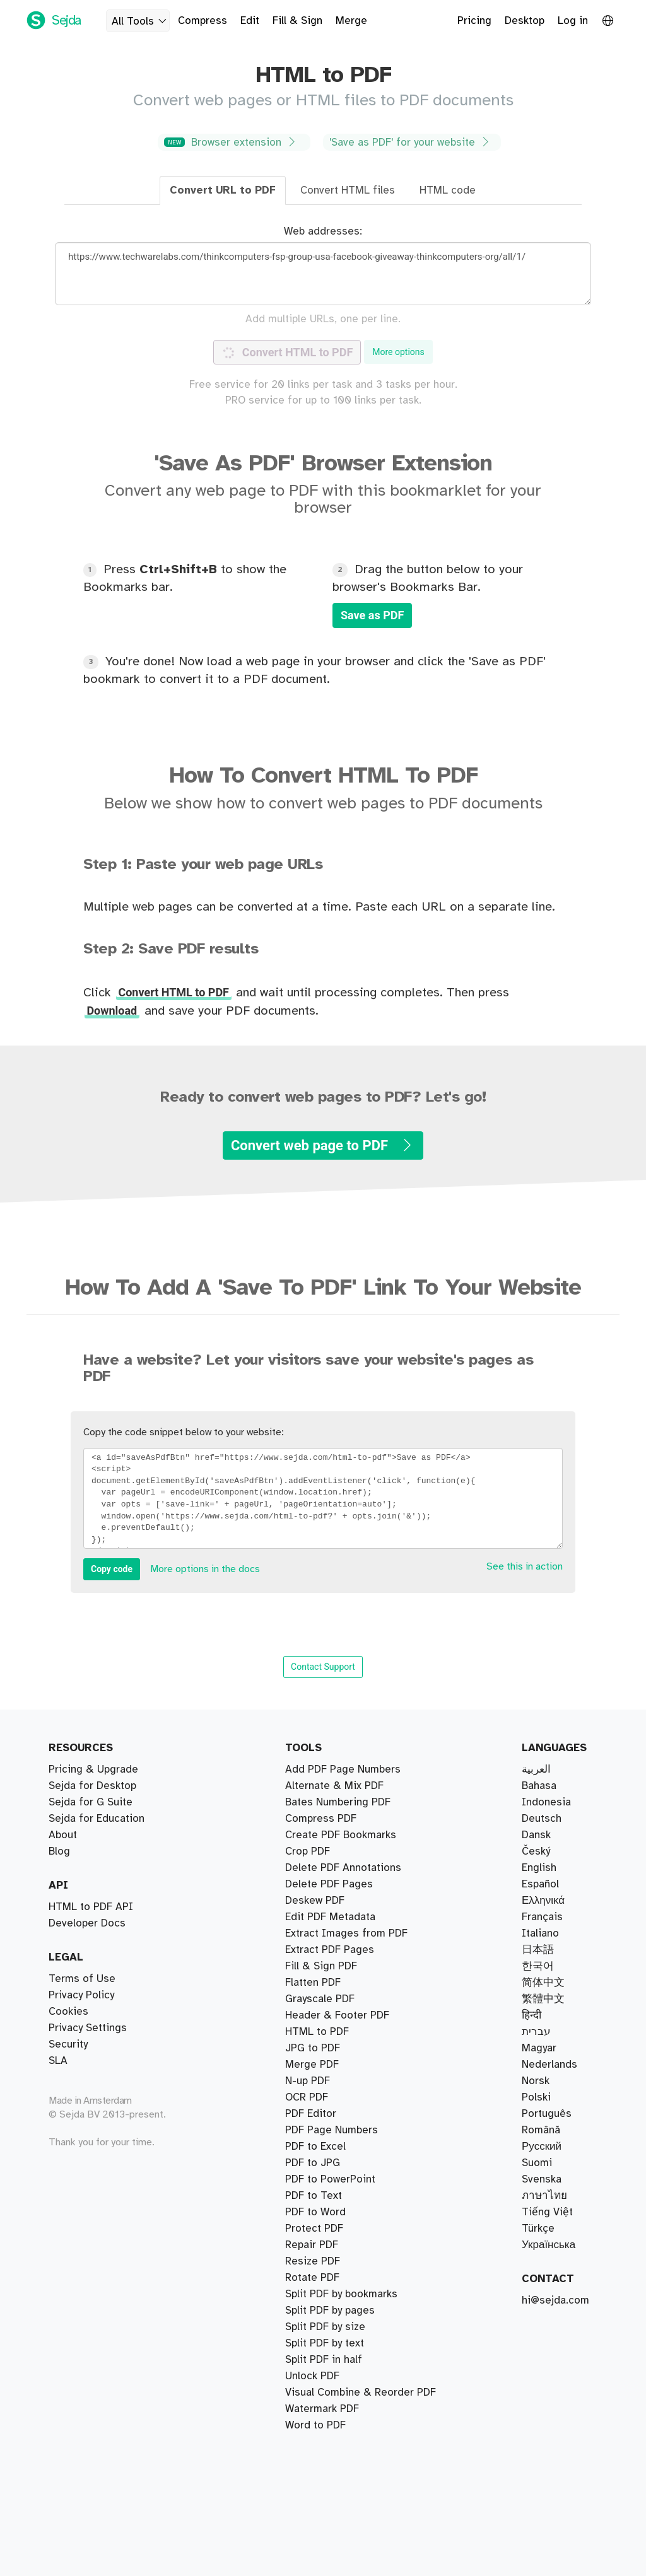  Describe the element at coordinates (410, 142) in the screenshot. I see `'Save as PDF' for your website` at that location.